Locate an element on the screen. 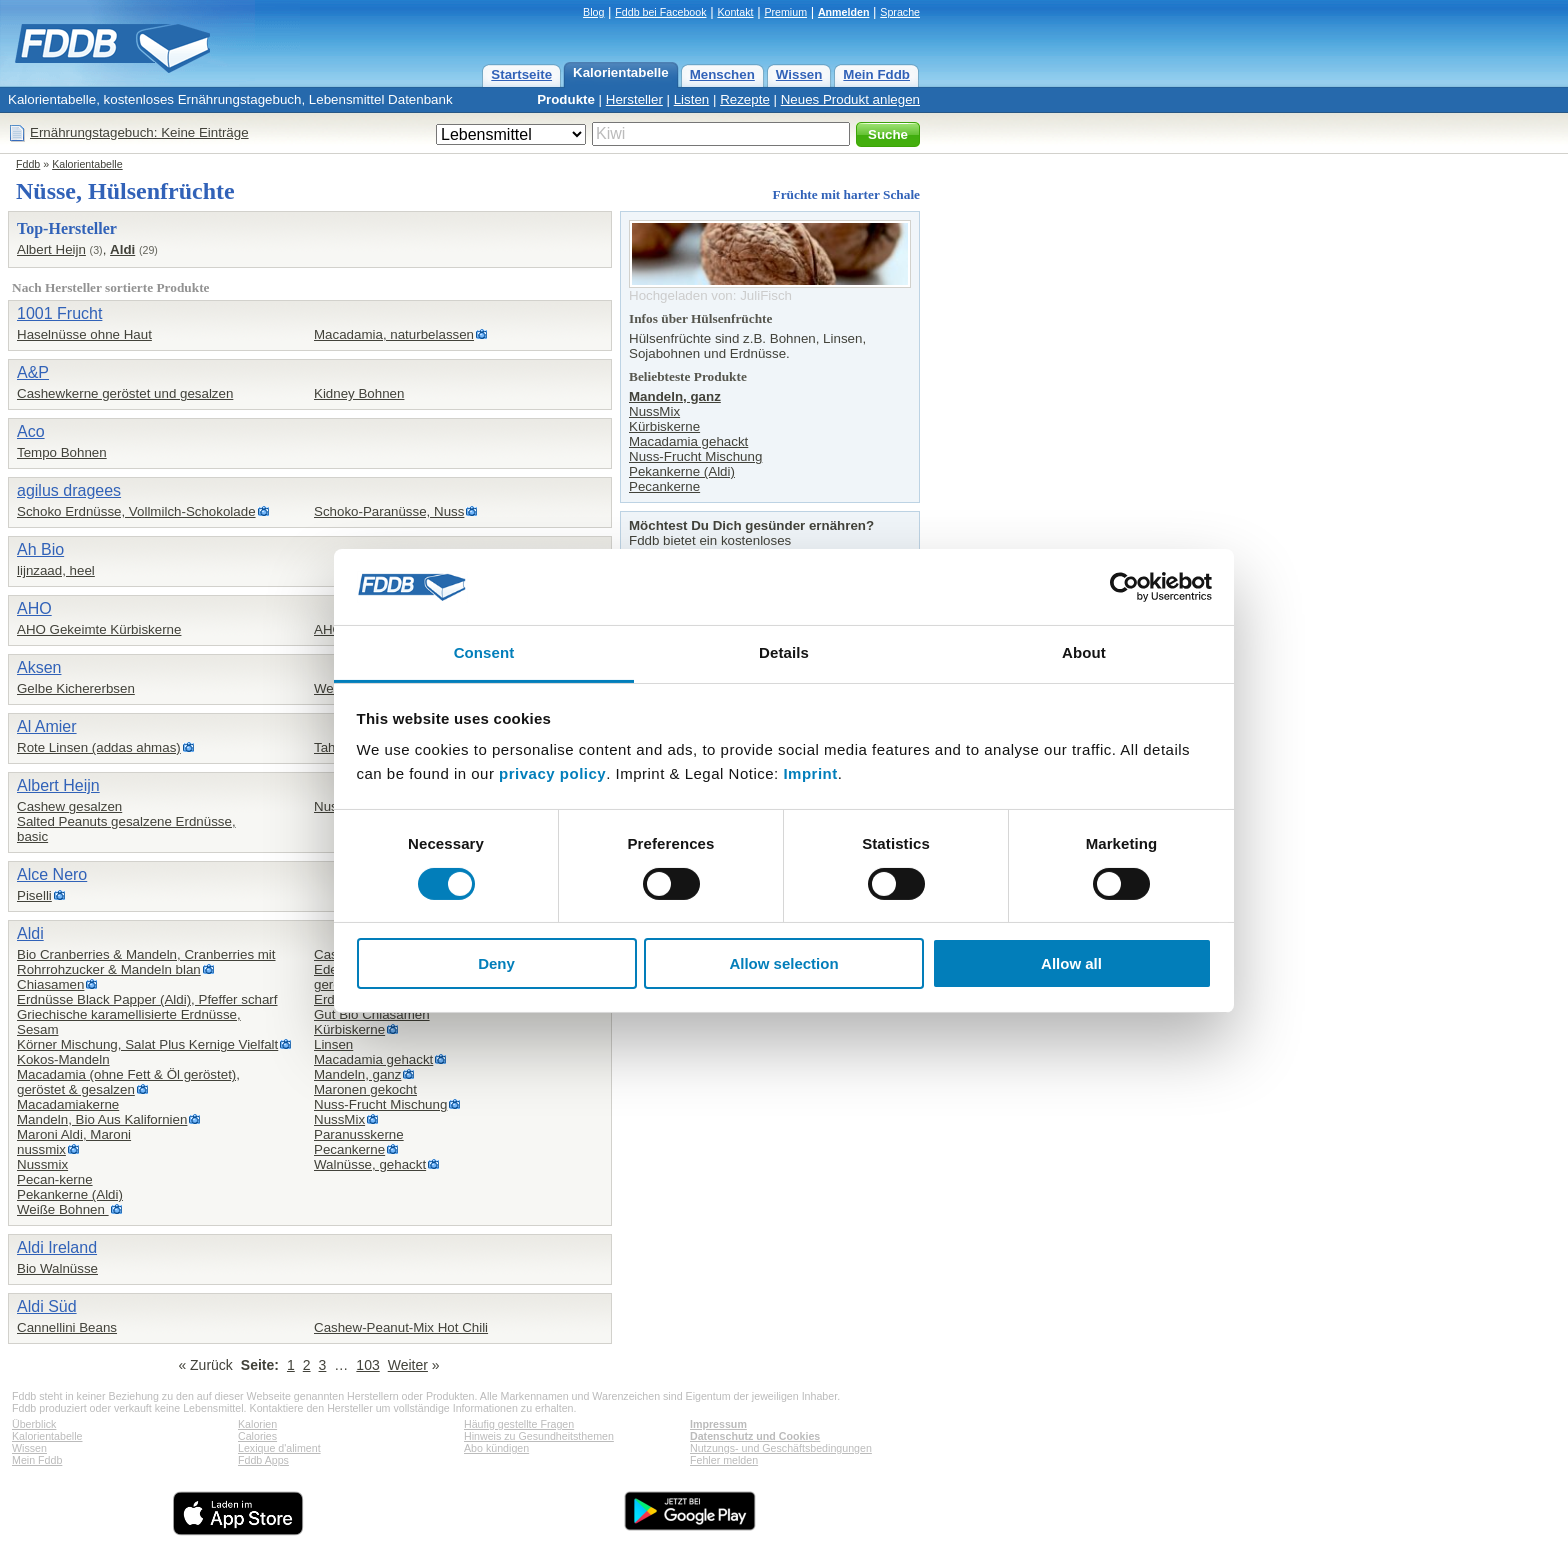 The height and width of the screenshot is (1561, 1568). Walnüsse, gehackt is located at coordinates (370, 1164).